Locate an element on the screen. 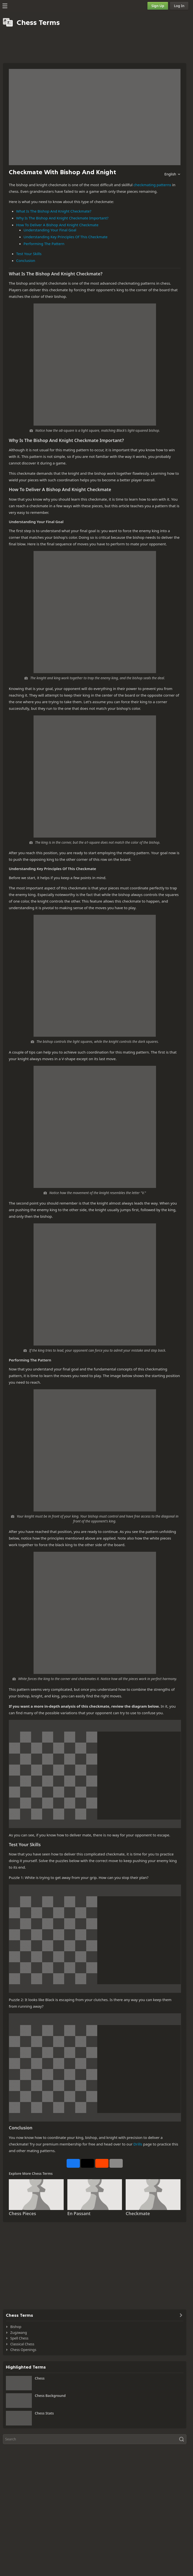 The image size is (193, 2576). Understanding Key Principles Of This Checkmate is located at coordinates (66, 236).